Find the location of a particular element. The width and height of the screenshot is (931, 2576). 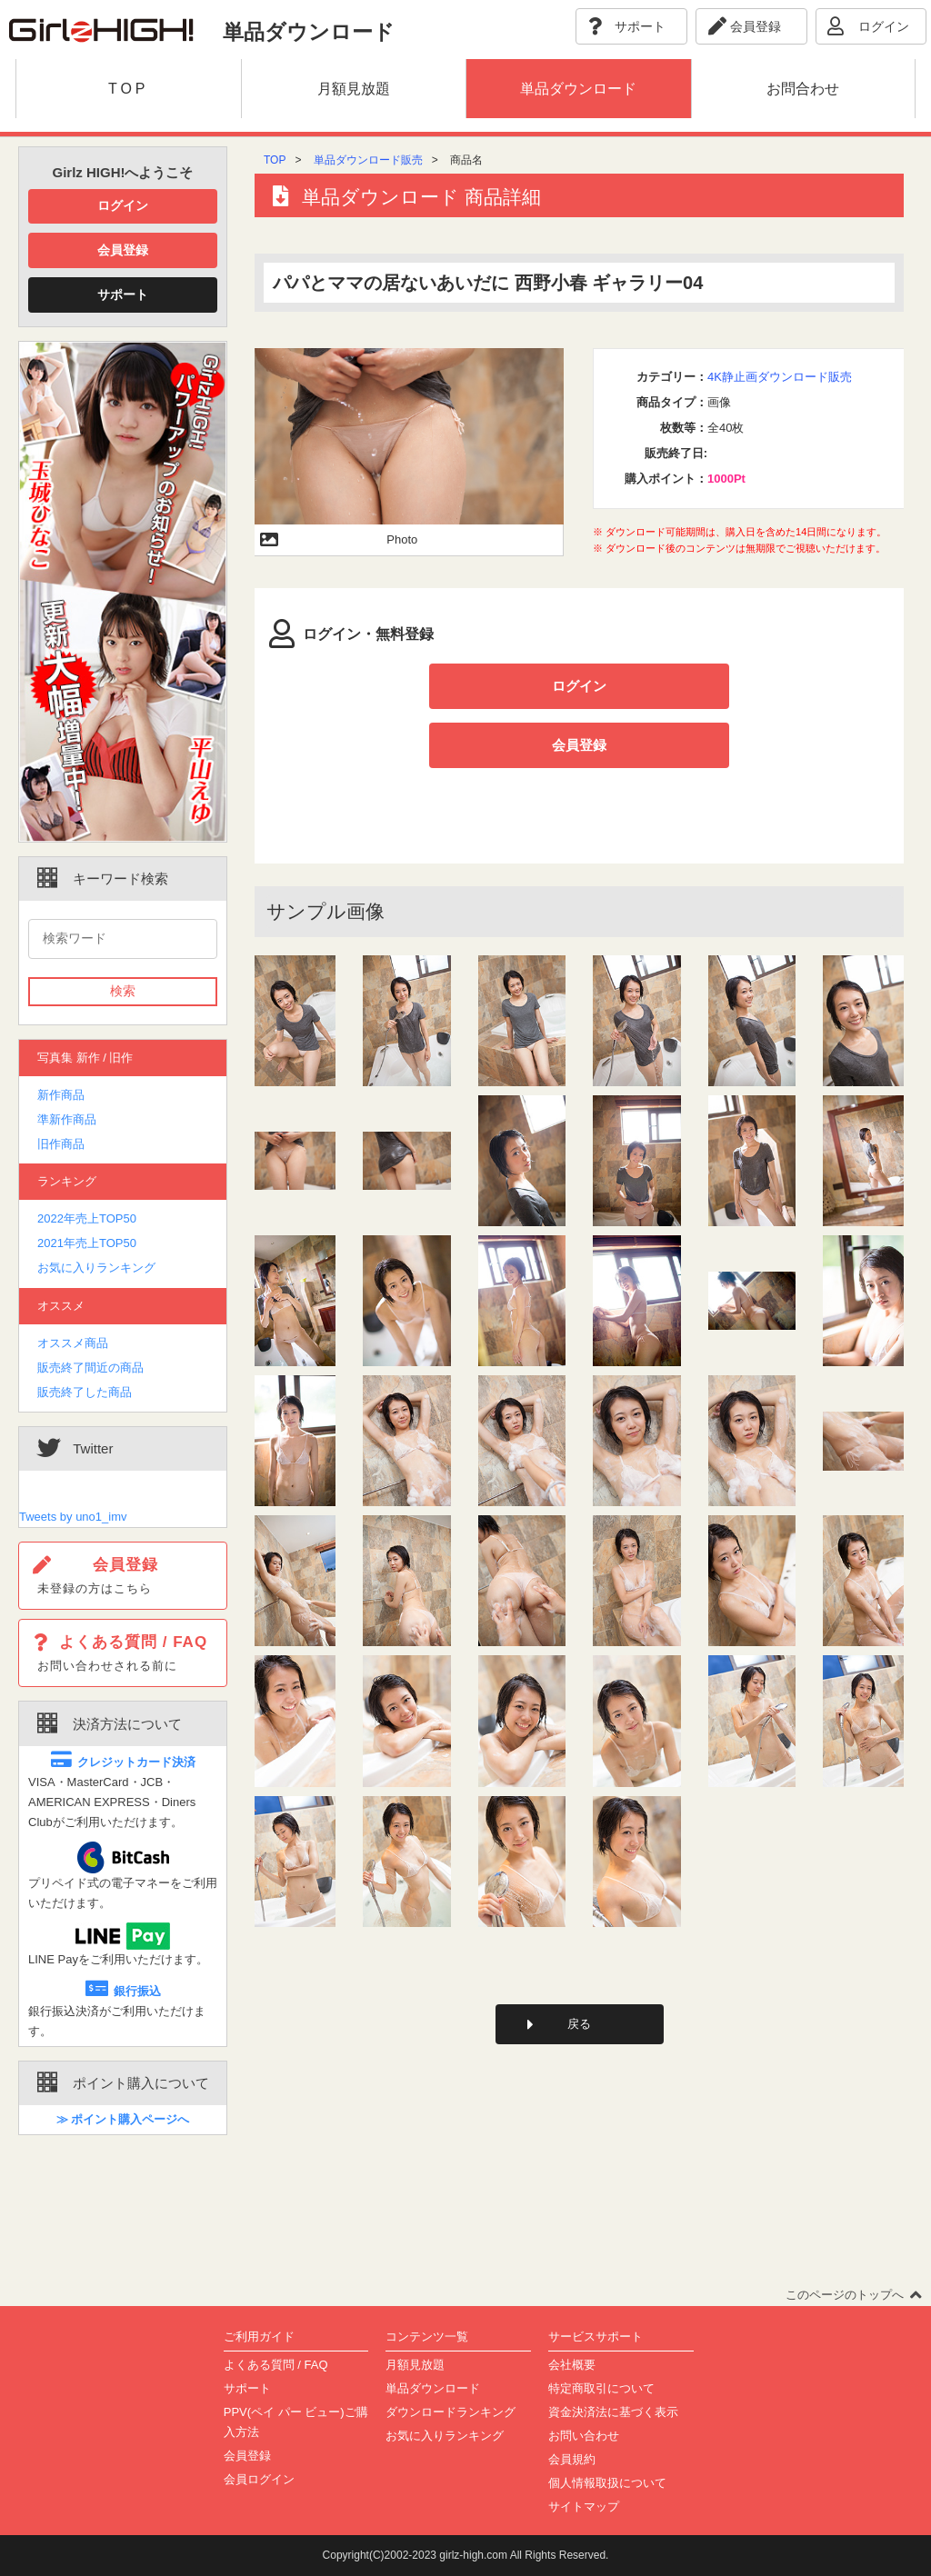

お気に入りランキング is located at coordinates (96, 1267).